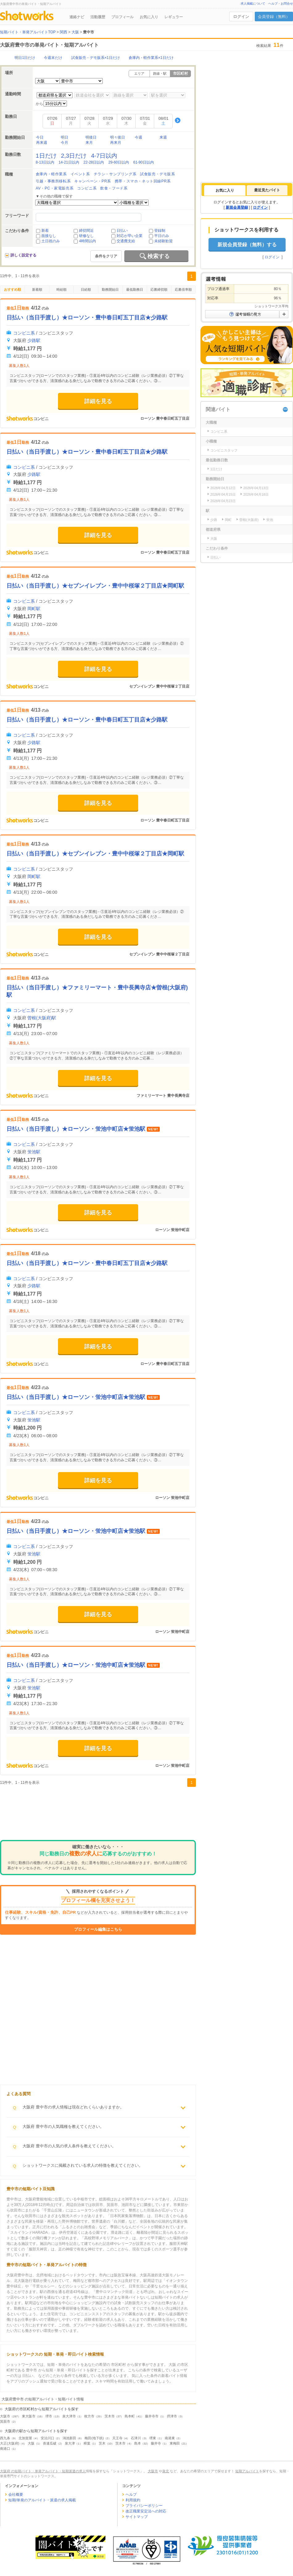 Image resolution: width=293 pixels, height=2576 pixels. Describe the element at coordinates (5, 2448) in the screenshot. I see `南港口` at that location.